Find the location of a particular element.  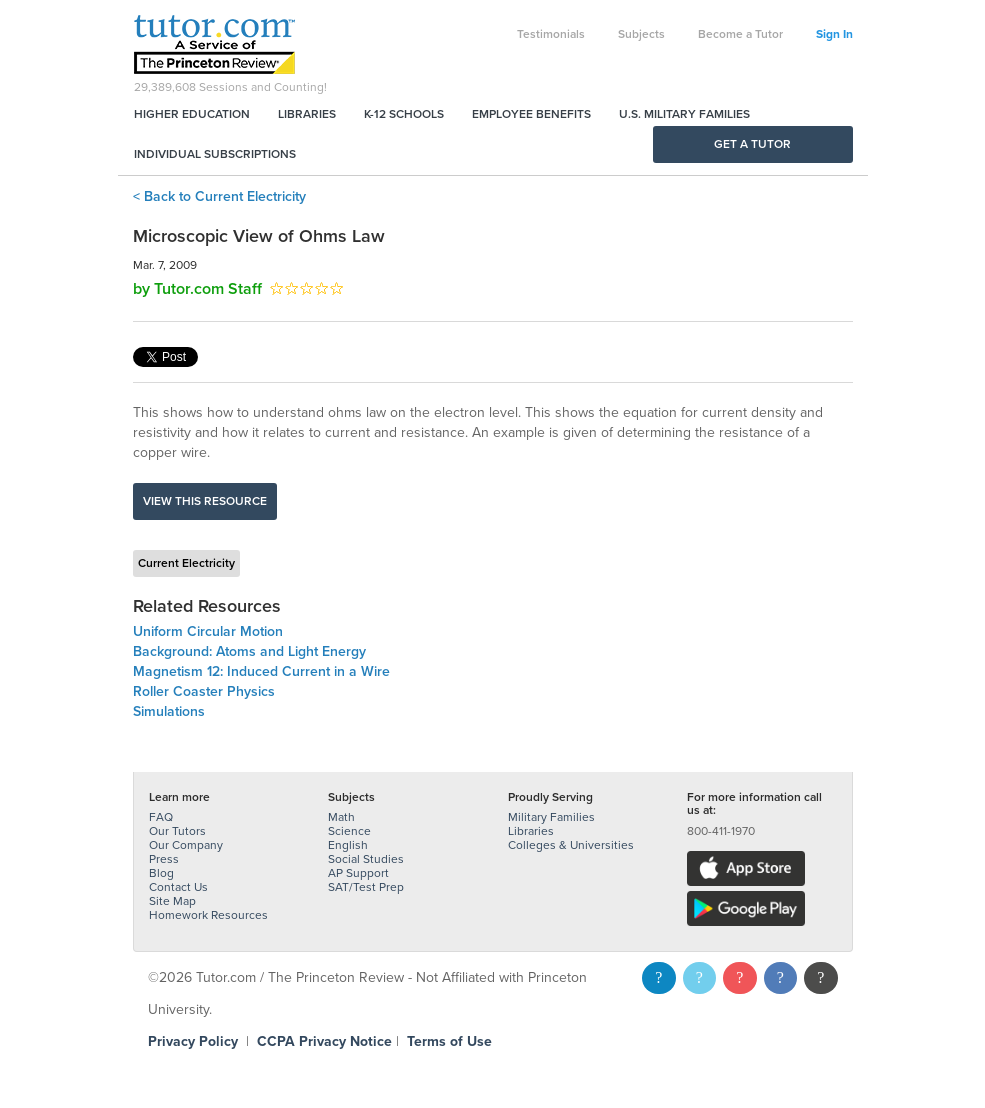

Contact Us is located at coordinates (178, 887).